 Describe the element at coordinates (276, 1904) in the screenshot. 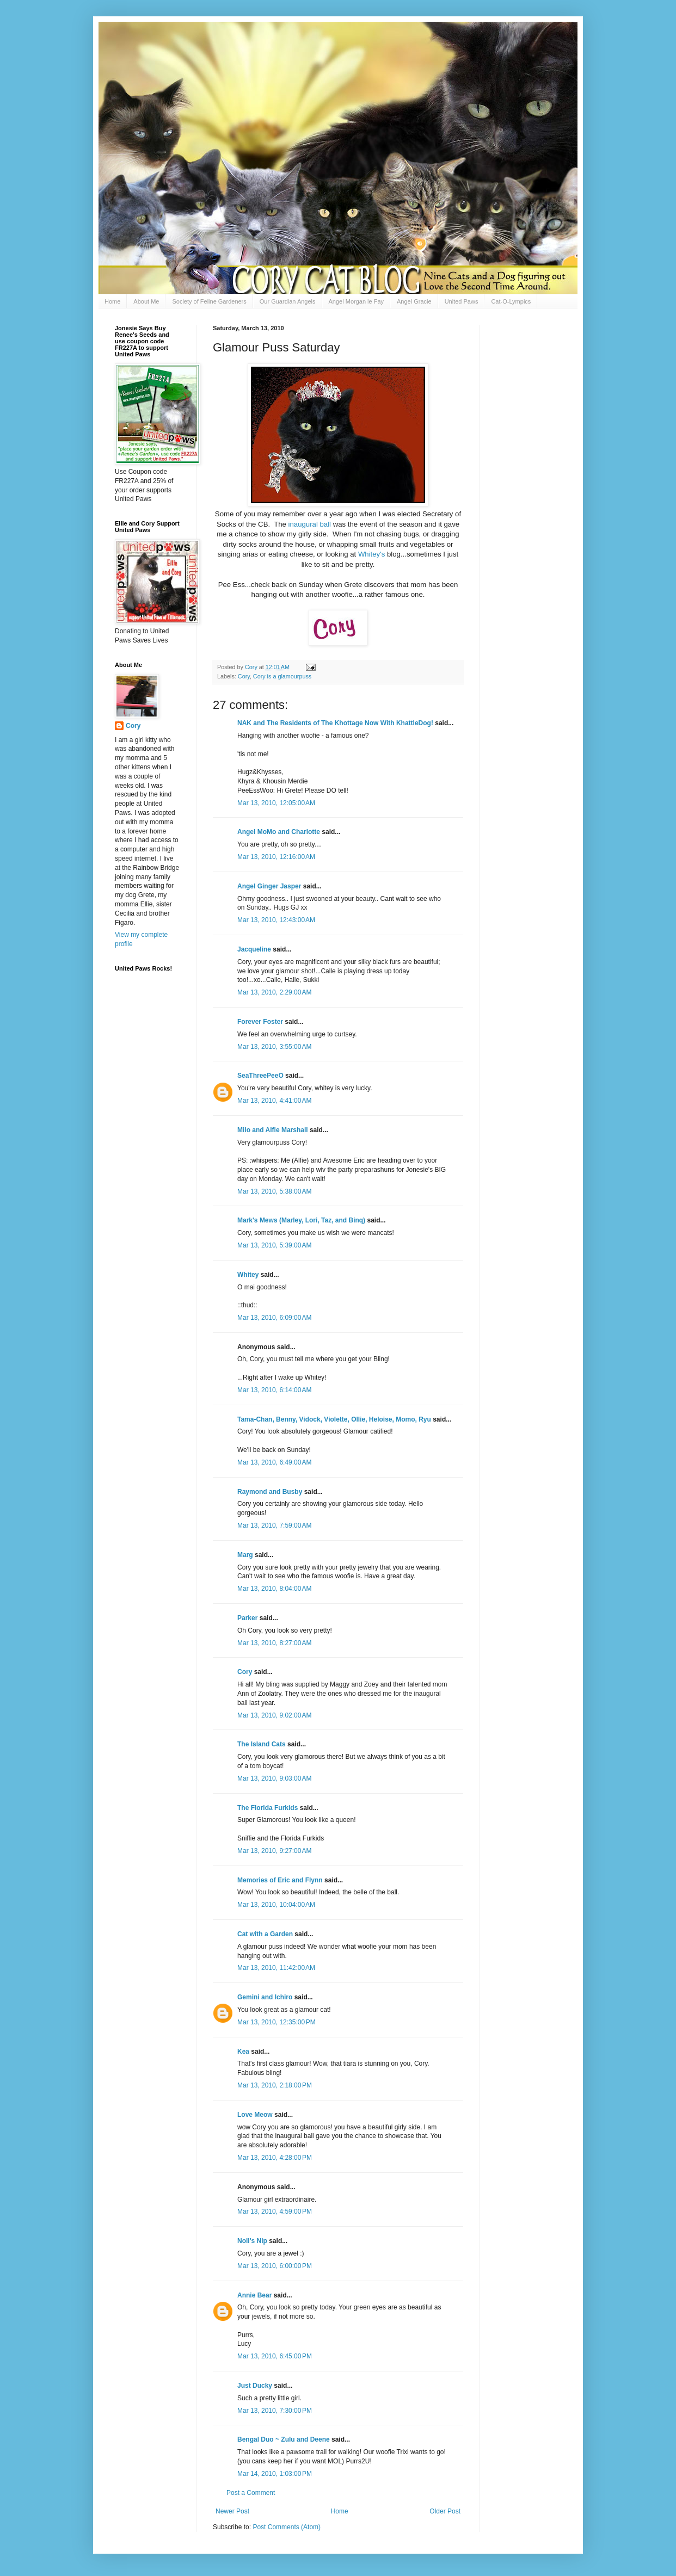

I see `Mar 13, 2010, 10:04:00 AM` at that location.